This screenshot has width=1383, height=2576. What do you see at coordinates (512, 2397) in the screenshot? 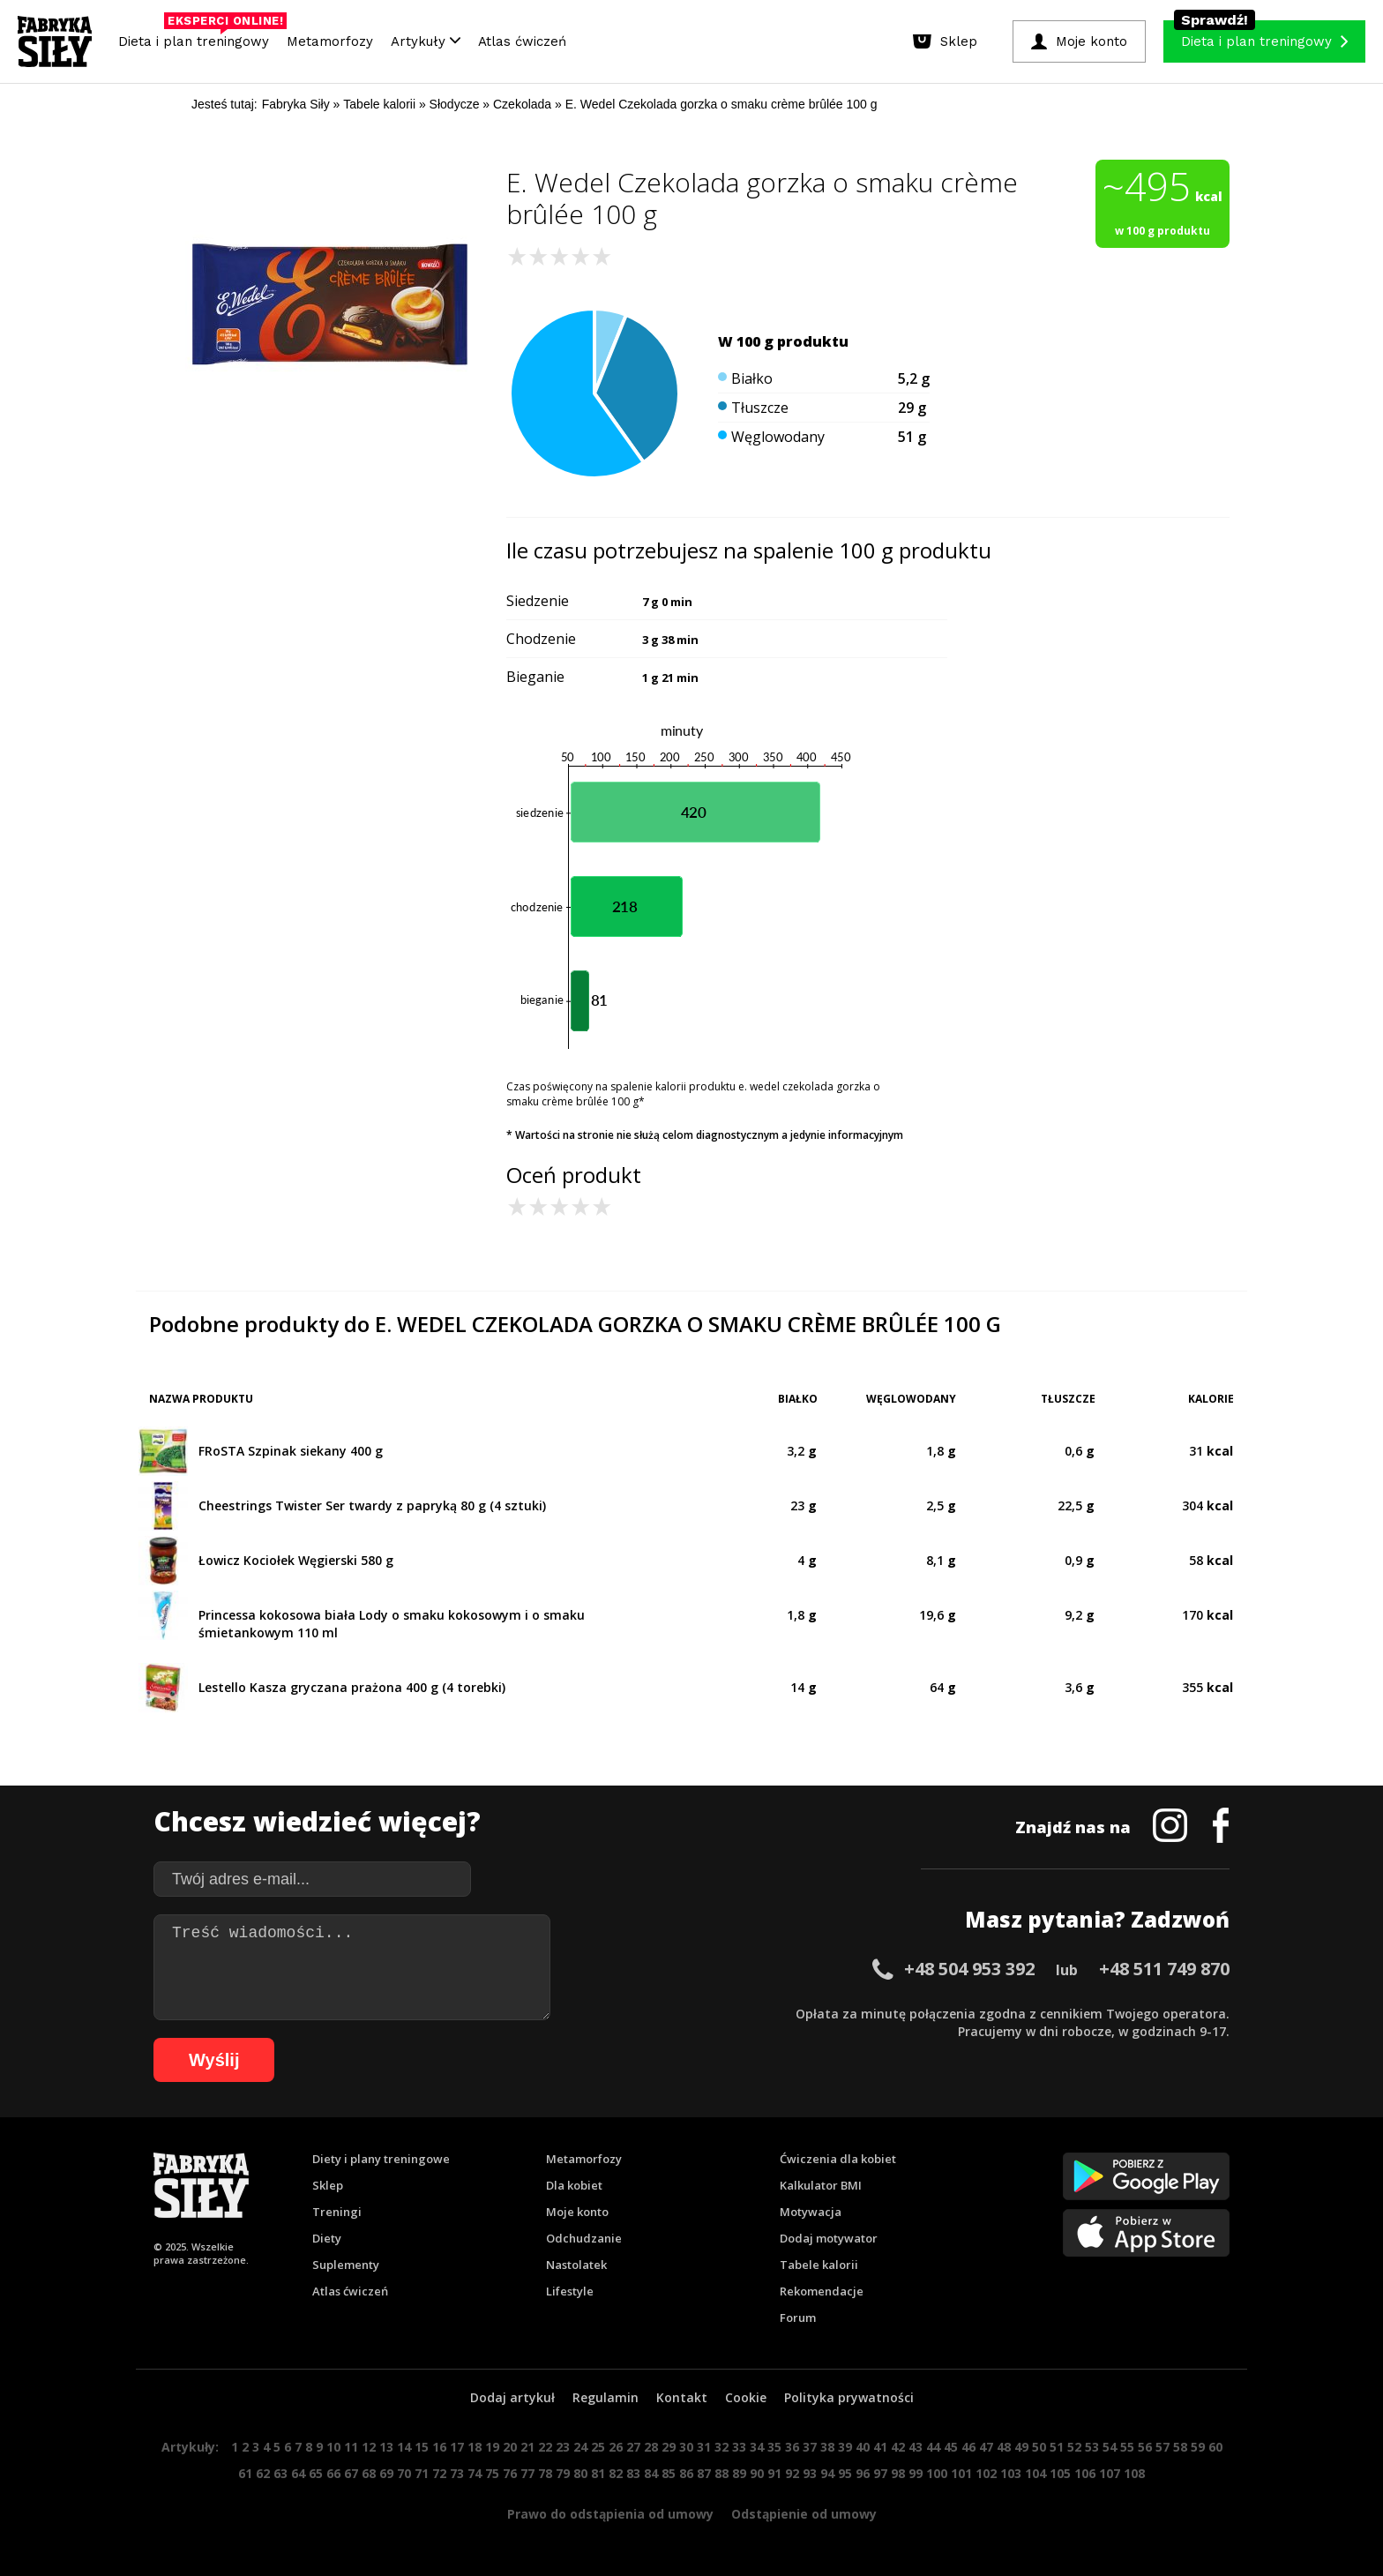
I see `Dodaj artykuł` at bounding box center [512, 2397].